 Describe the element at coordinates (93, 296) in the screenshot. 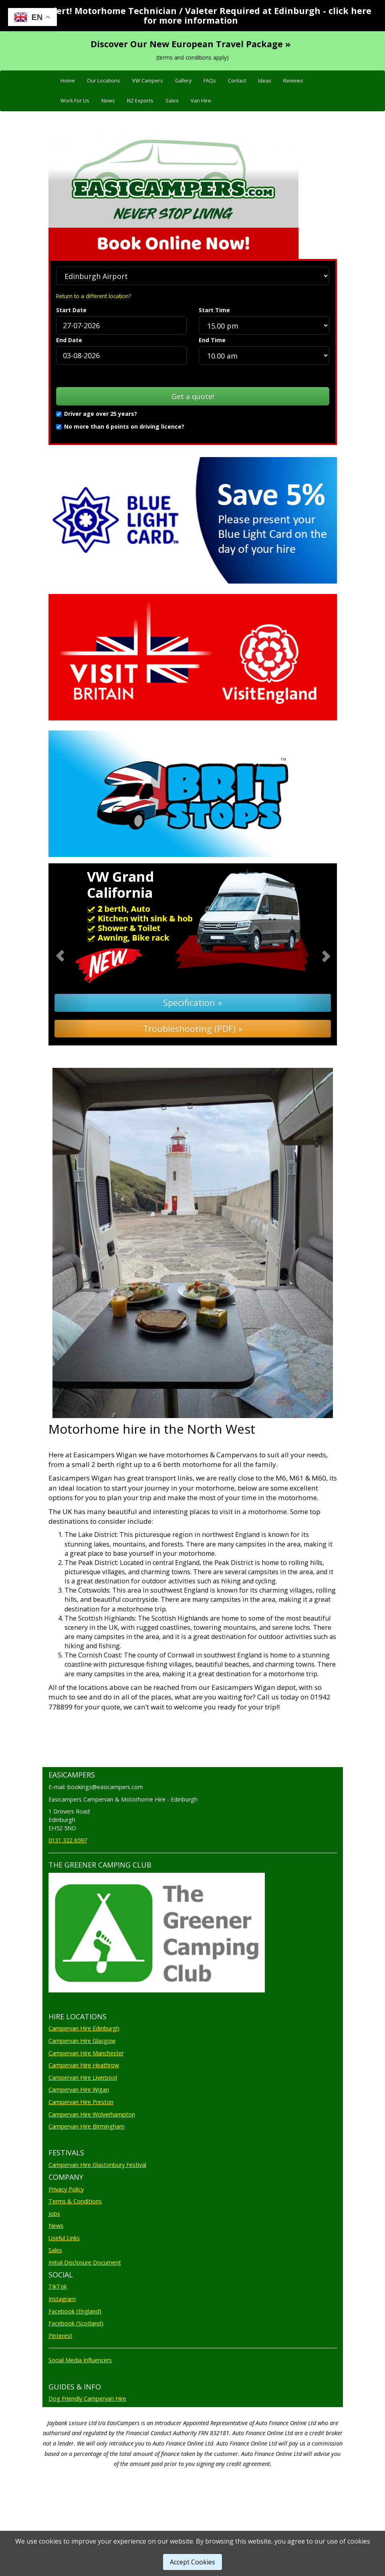

I see `Return to a different location?` at that location.